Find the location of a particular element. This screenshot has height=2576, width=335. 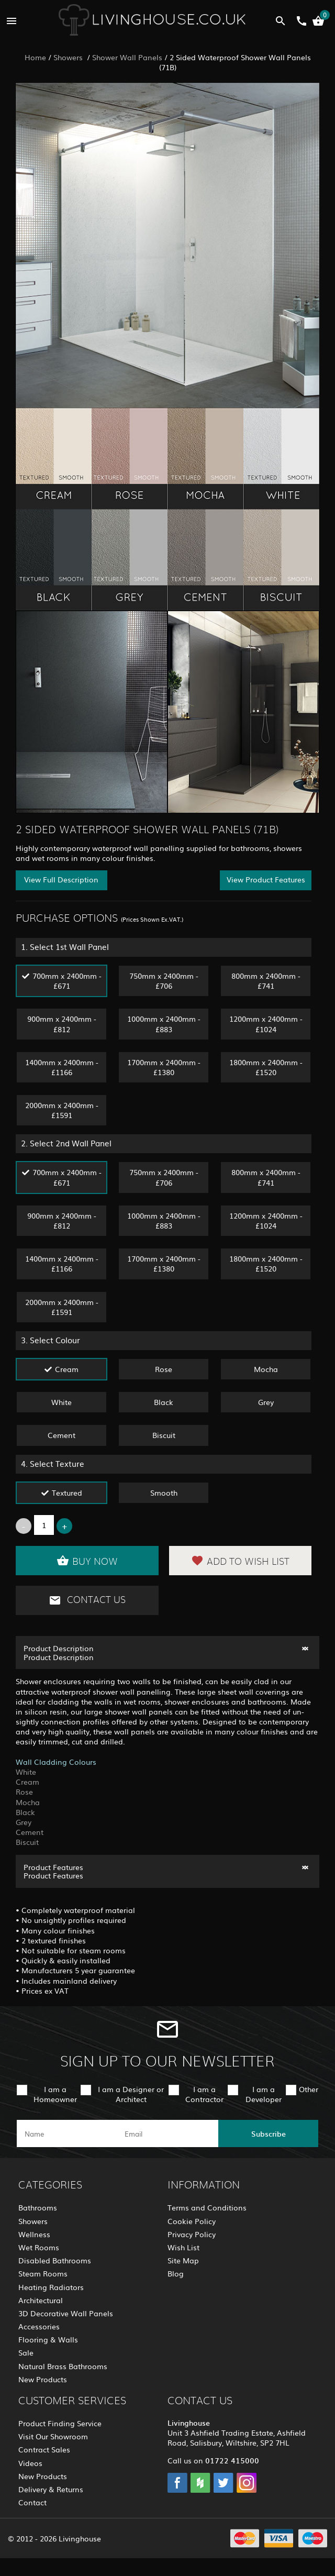

Terms and Conditions is located at coordinates (207, 2207).